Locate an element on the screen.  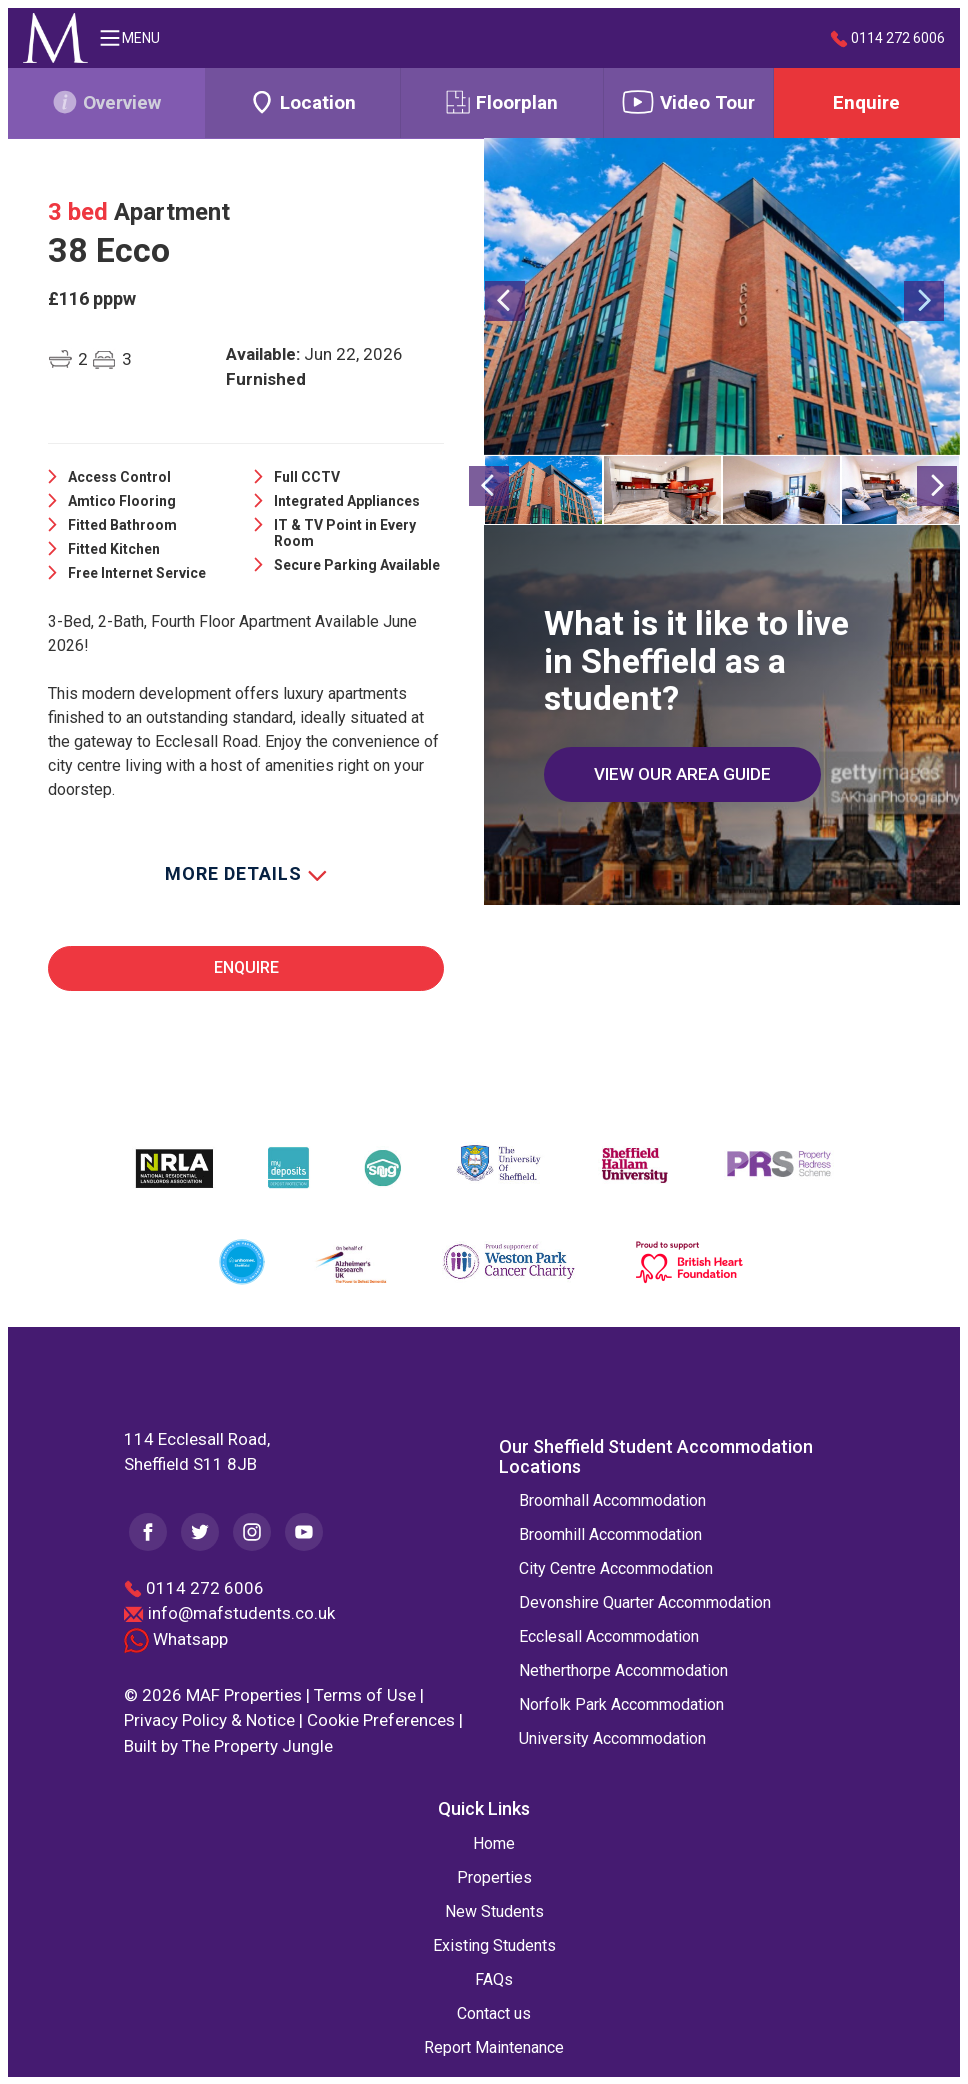
info@mafstudents.co.uk is located at coordinates (241, 1612).